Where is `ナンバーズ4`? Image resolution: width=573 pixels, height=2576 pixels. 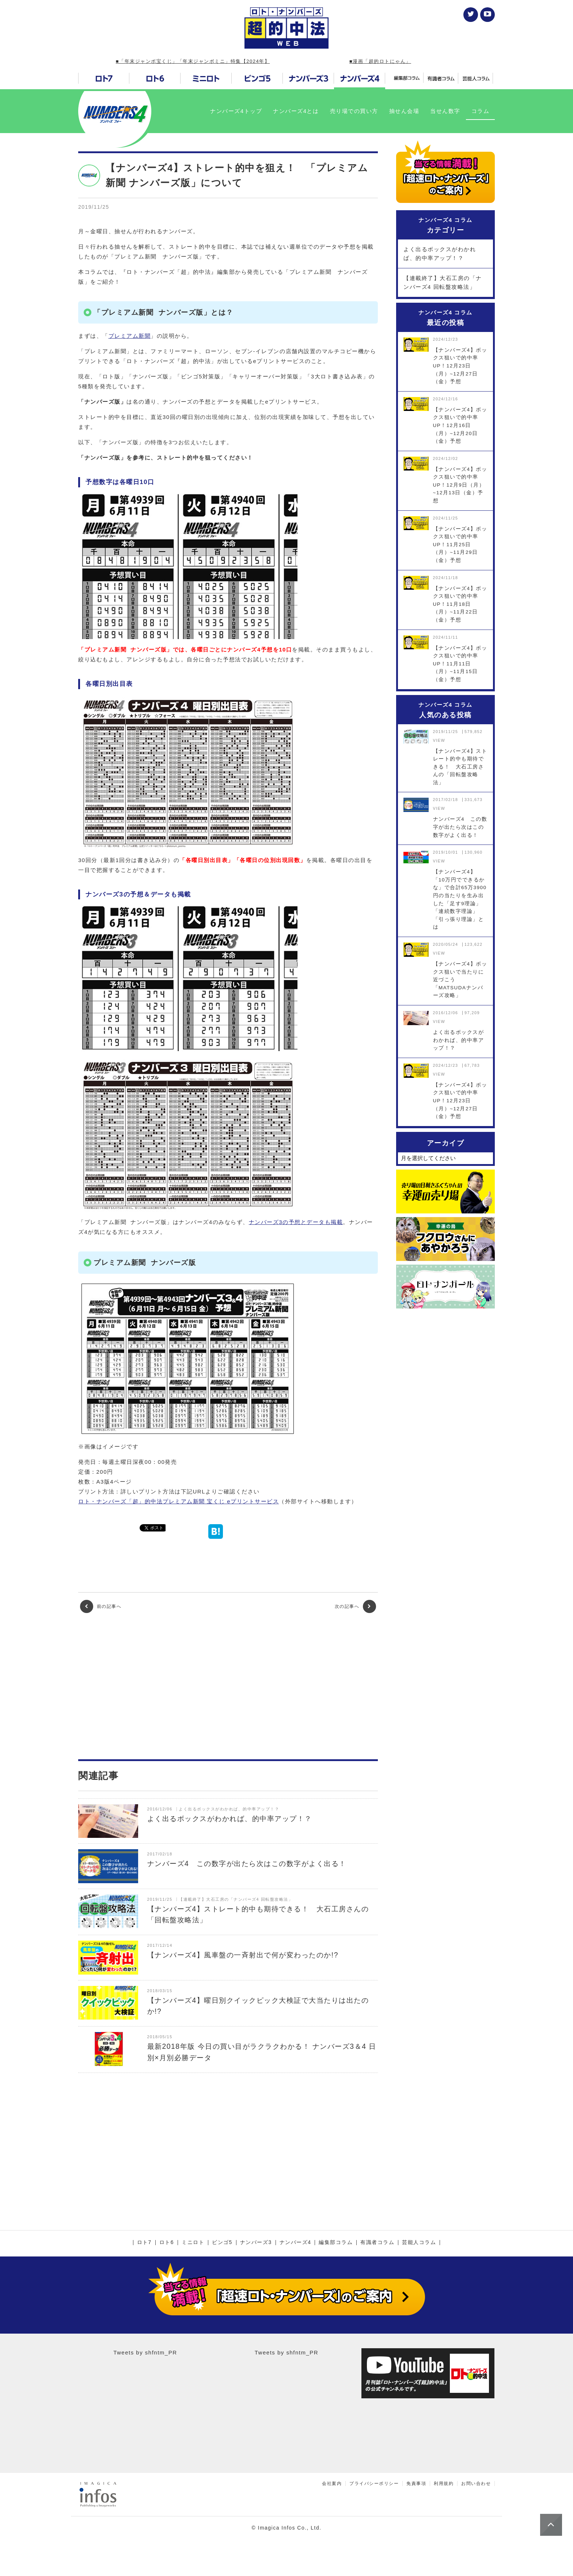 ナンバーズ4 is located at coordinates (295, 2242).